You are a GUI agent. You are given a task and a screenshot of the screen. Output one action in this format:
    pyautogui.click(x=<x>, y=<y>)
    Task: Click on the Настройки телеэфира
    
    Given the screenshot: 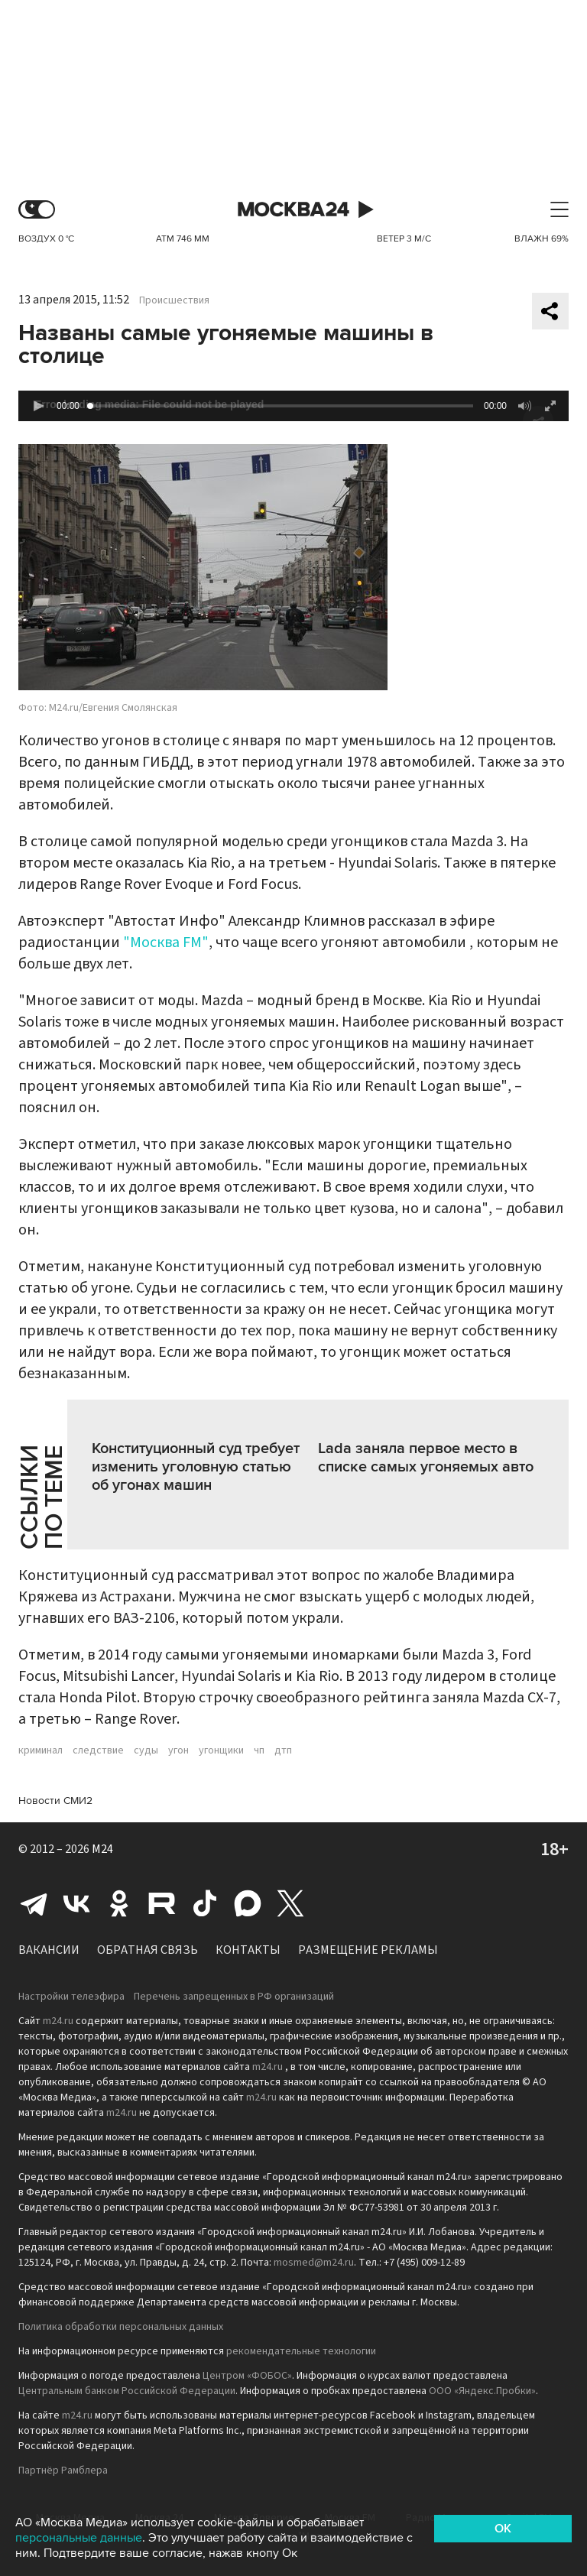 What is the action you would take?
    pyautogui.click(x=71, y=1996)
    